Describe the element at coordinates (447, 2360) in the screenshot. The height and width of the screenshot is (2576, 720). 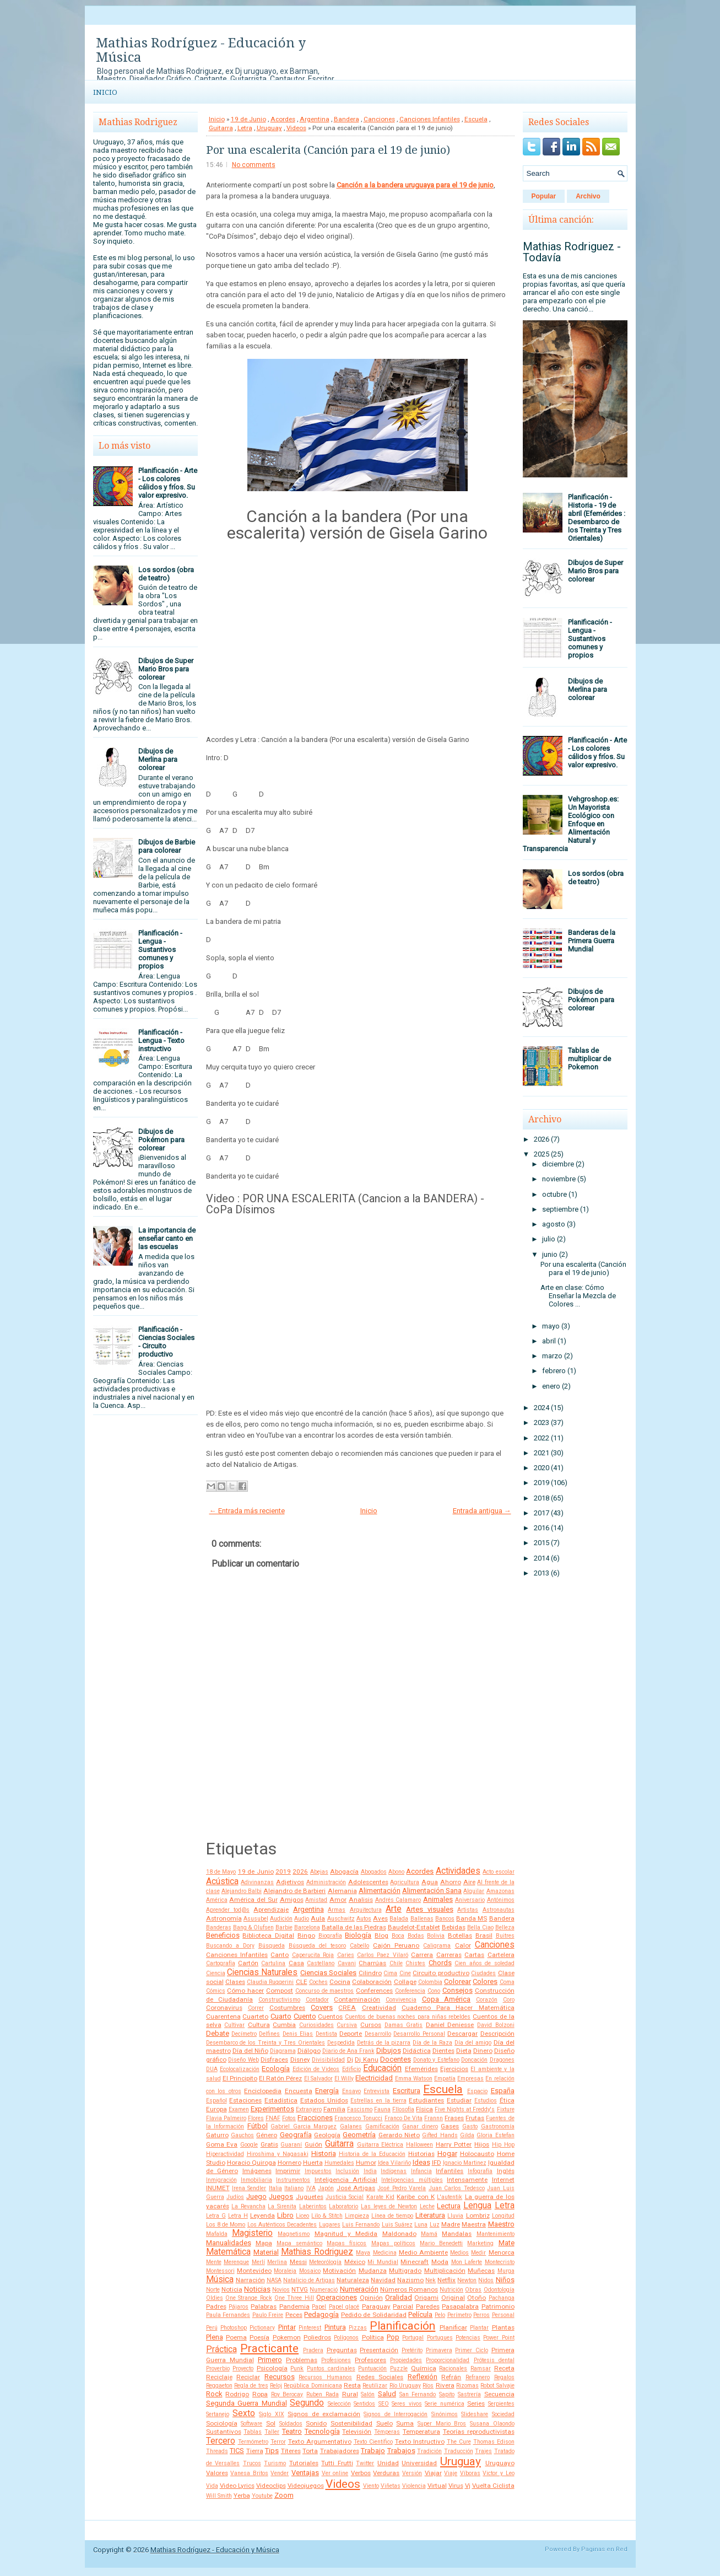
I see `Proporcionalidad` at that location.